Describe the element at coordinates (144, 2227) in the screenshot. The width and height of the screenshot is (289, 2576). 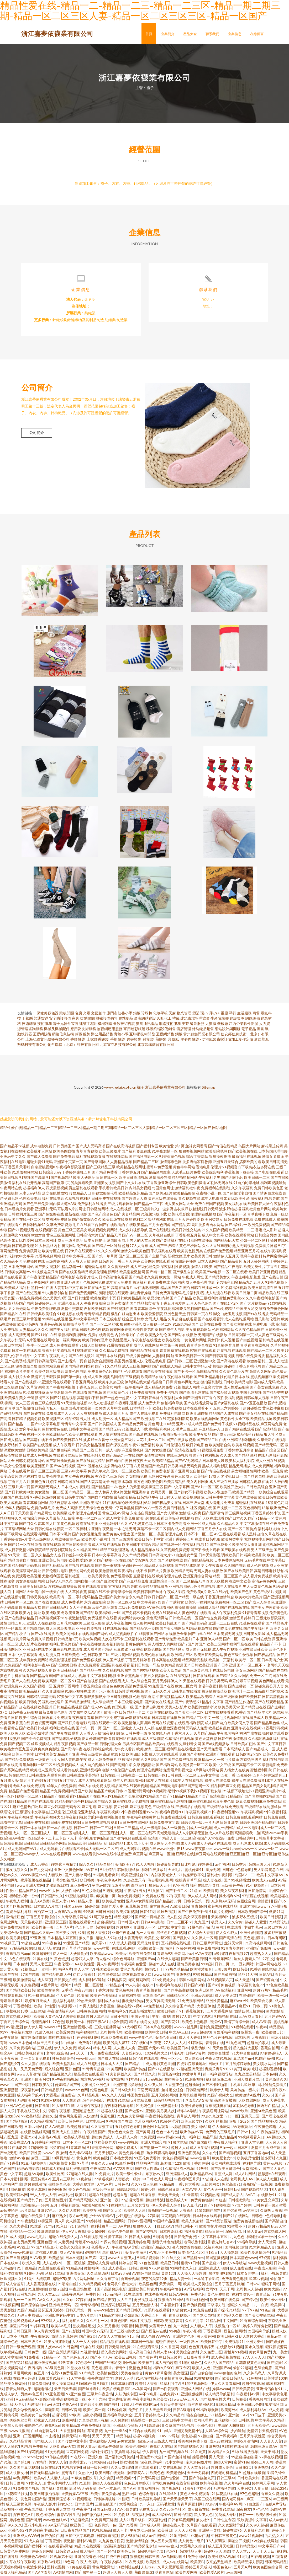
I see `狠狠撸天天干` at that location.